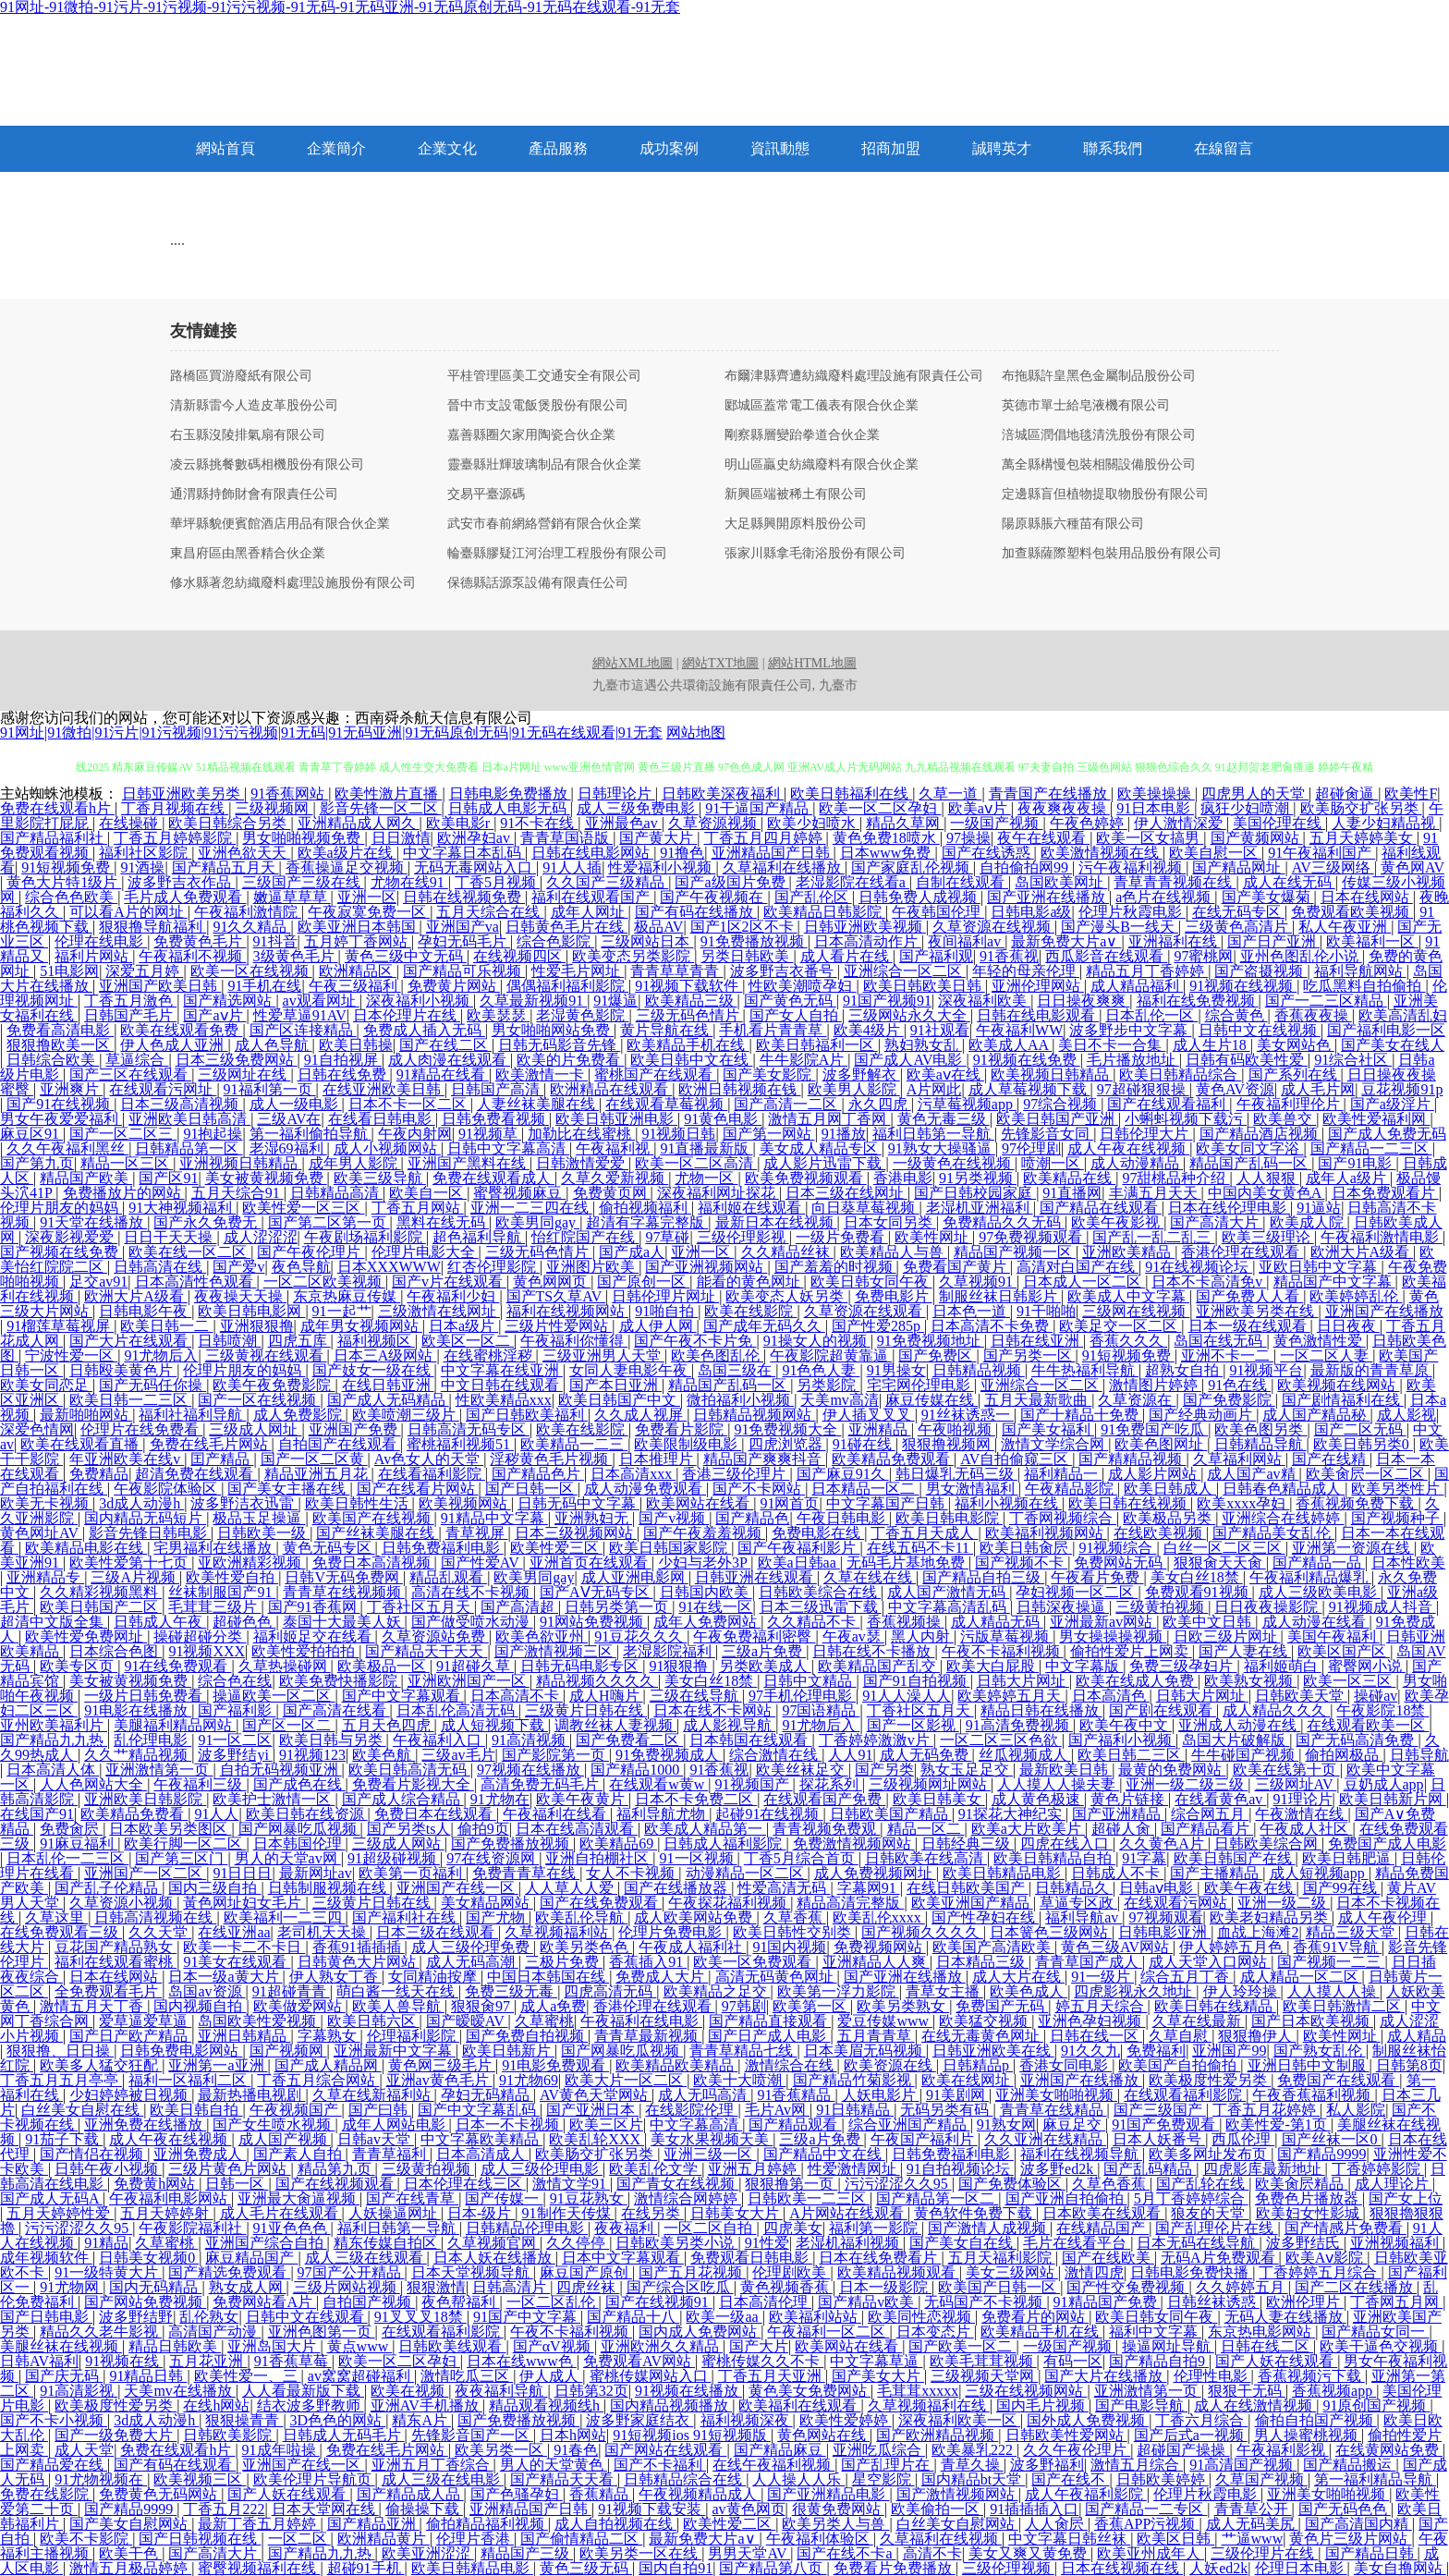  I want to click on 国产精品色片, so click(538, 1474).